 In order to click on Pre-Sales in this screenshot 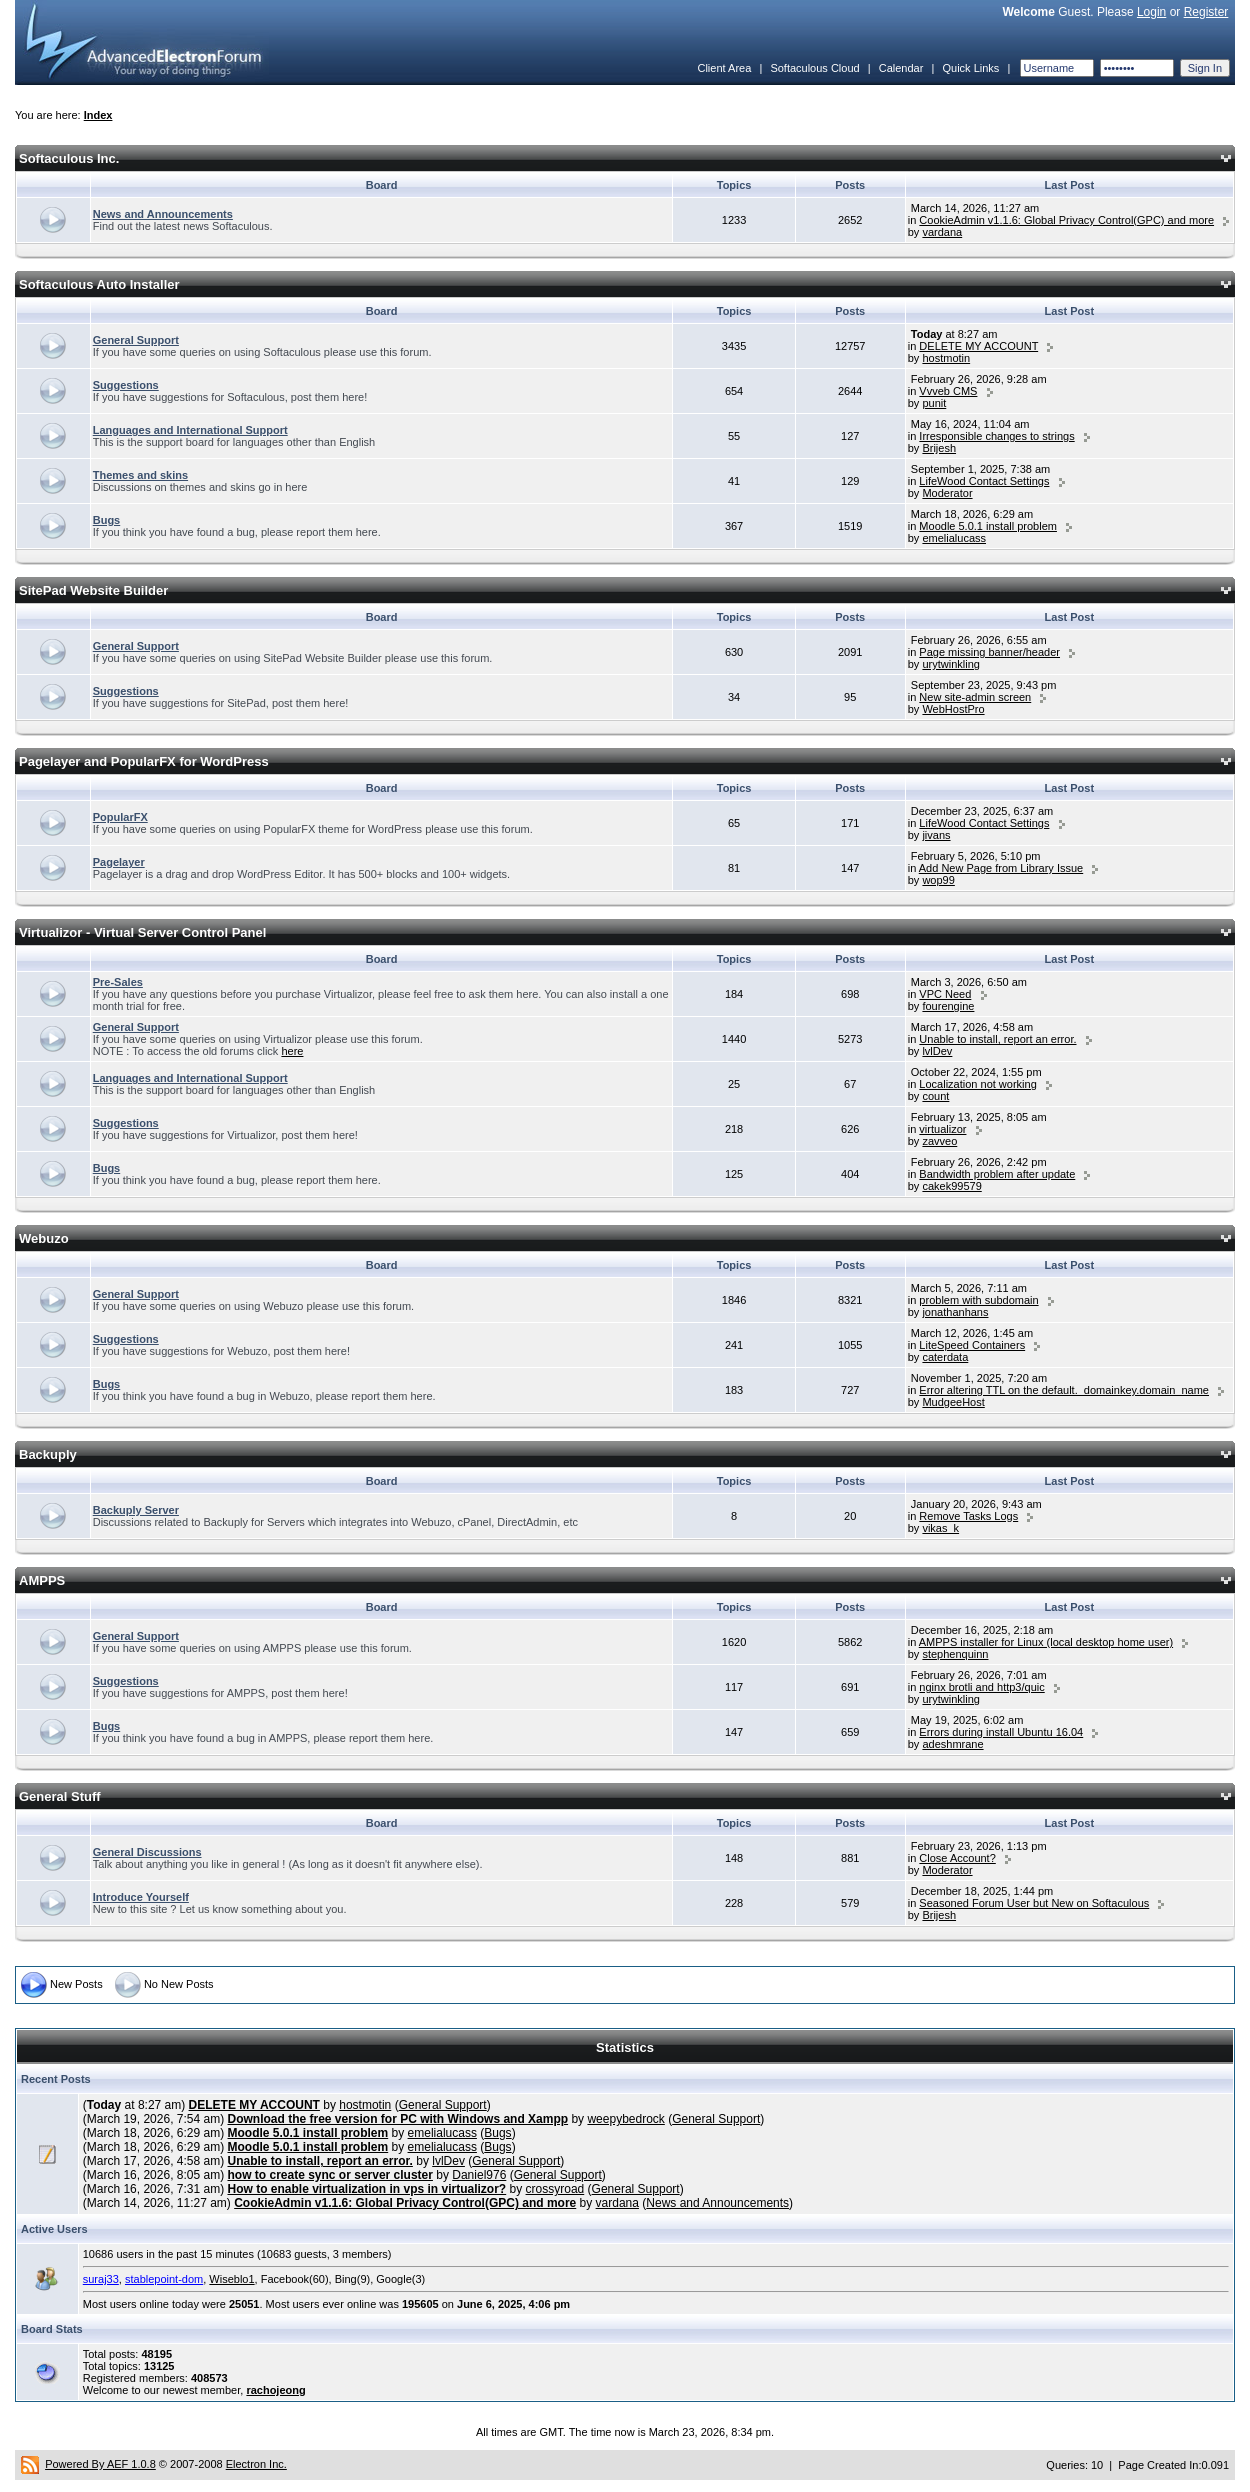, I will do `click(118, 982)`.